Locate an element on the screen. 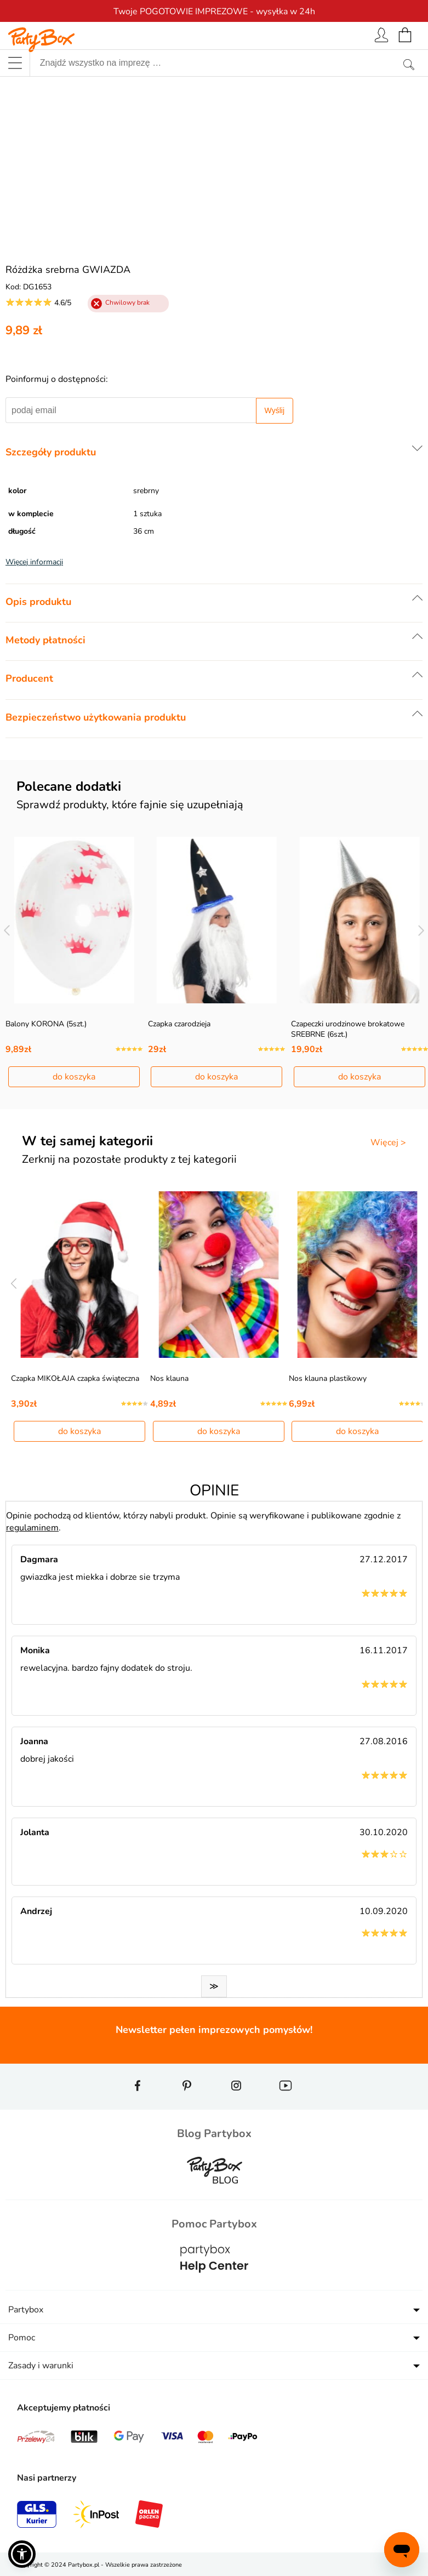 This screenshot has width=428, height=2576. Czapka czarodzieja is located at coordinates (179, 1024).